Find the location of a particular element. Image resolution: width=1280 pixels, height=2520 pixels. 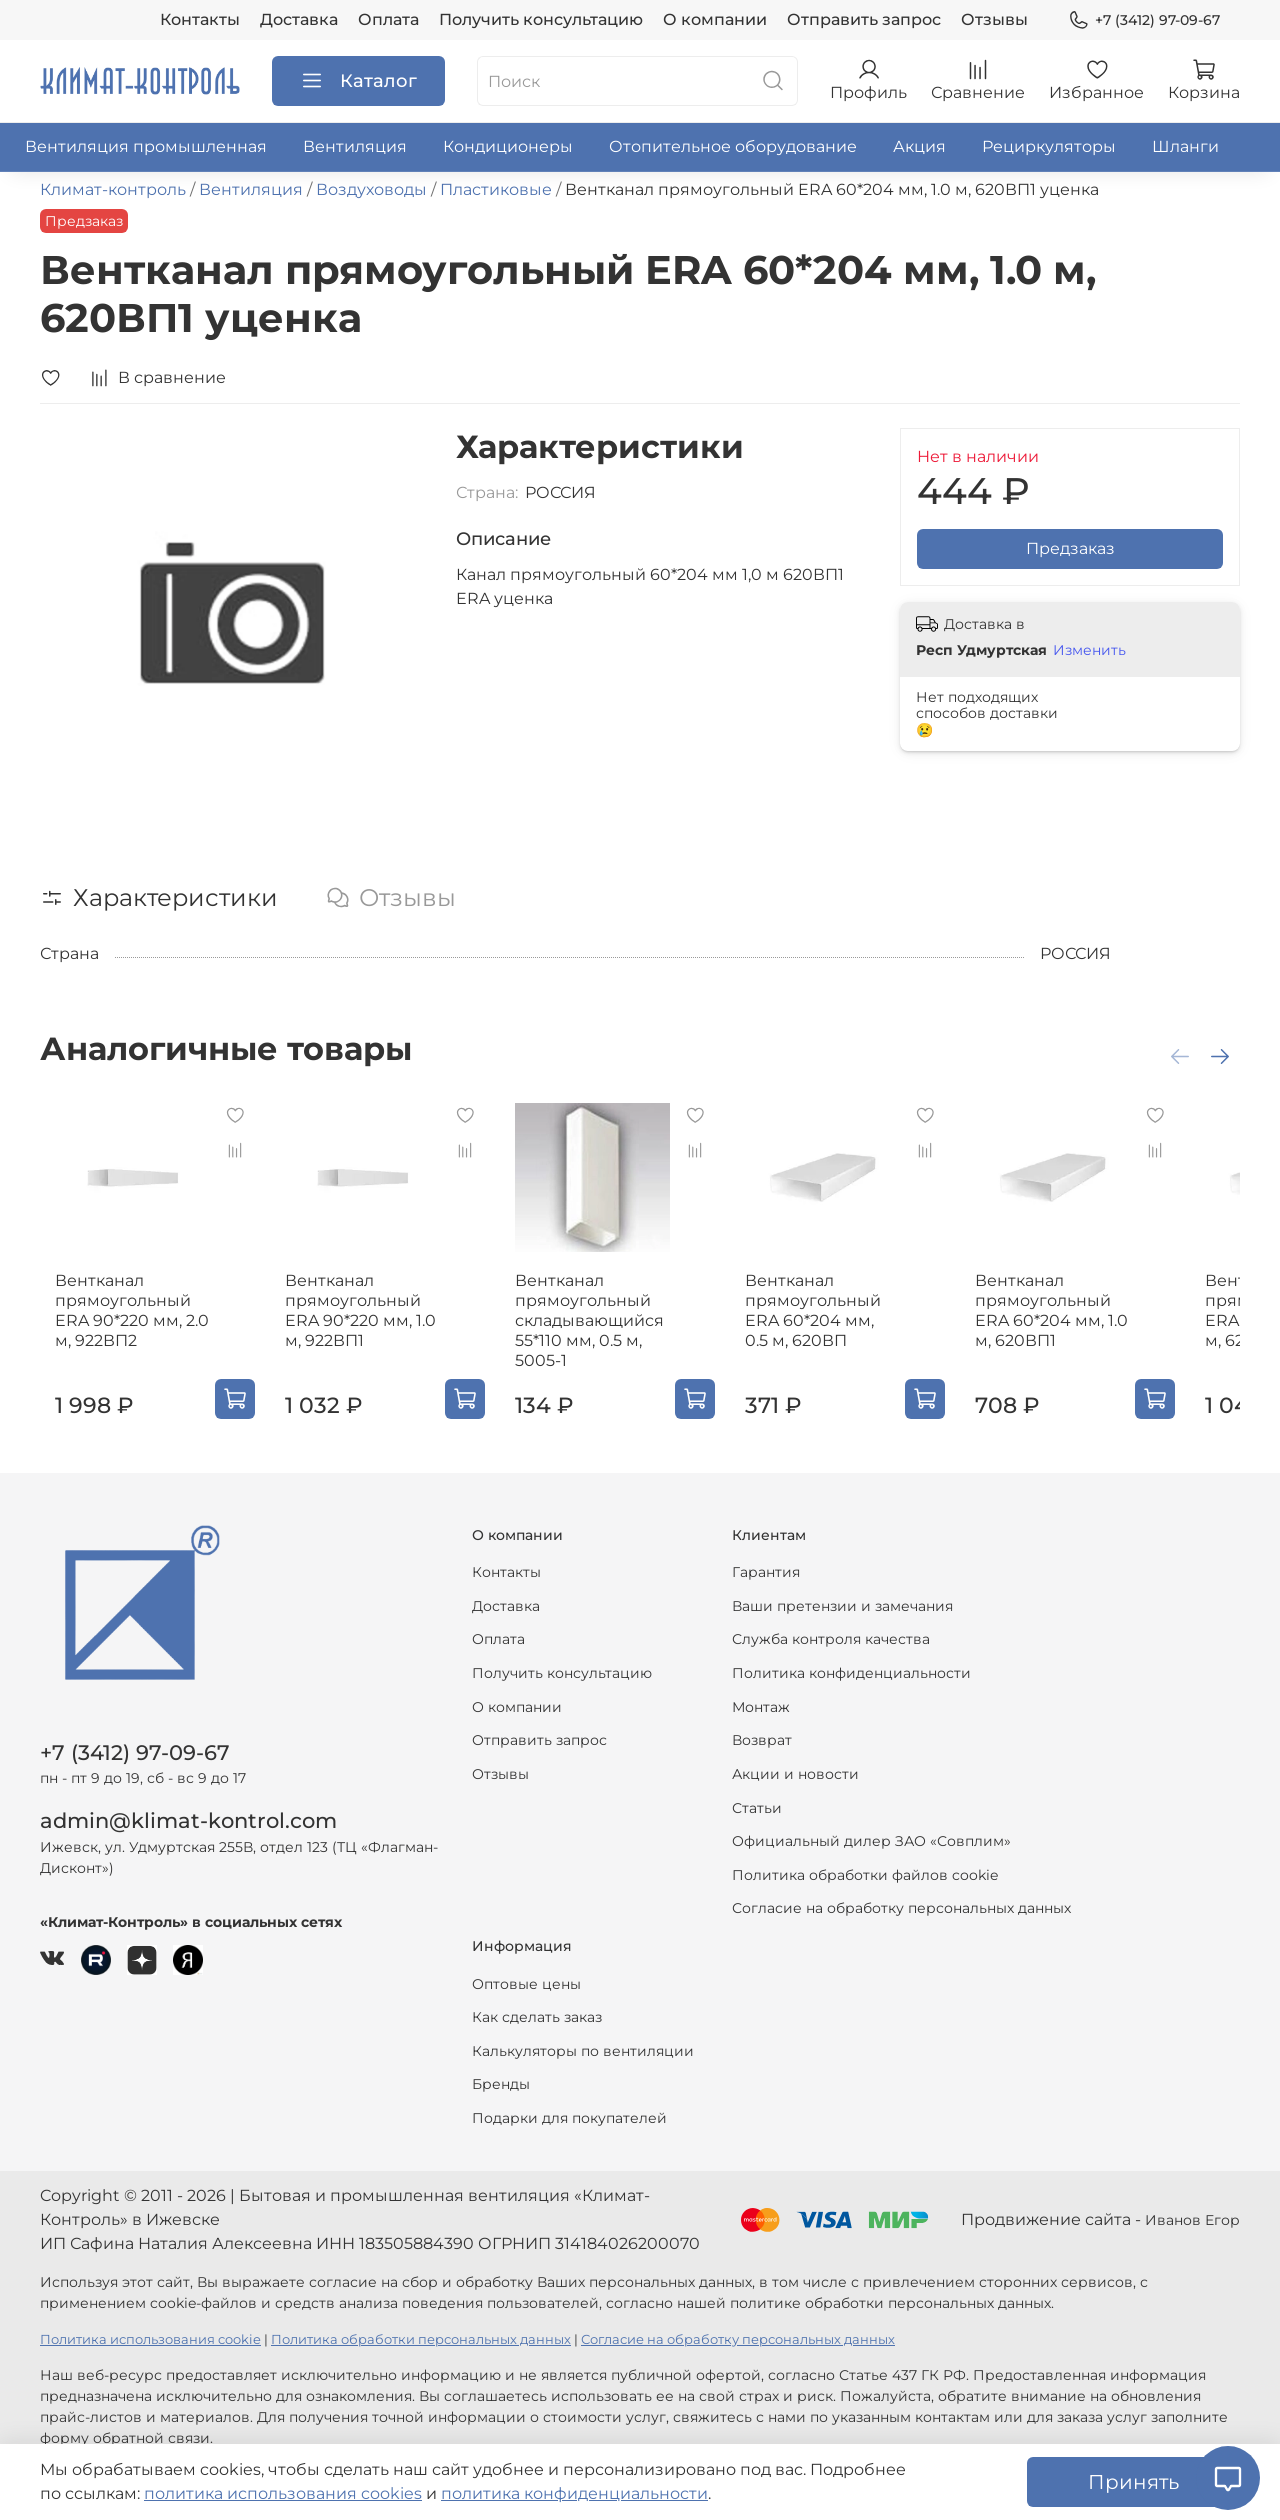

Шланги is located at coordinates (1185, 146).